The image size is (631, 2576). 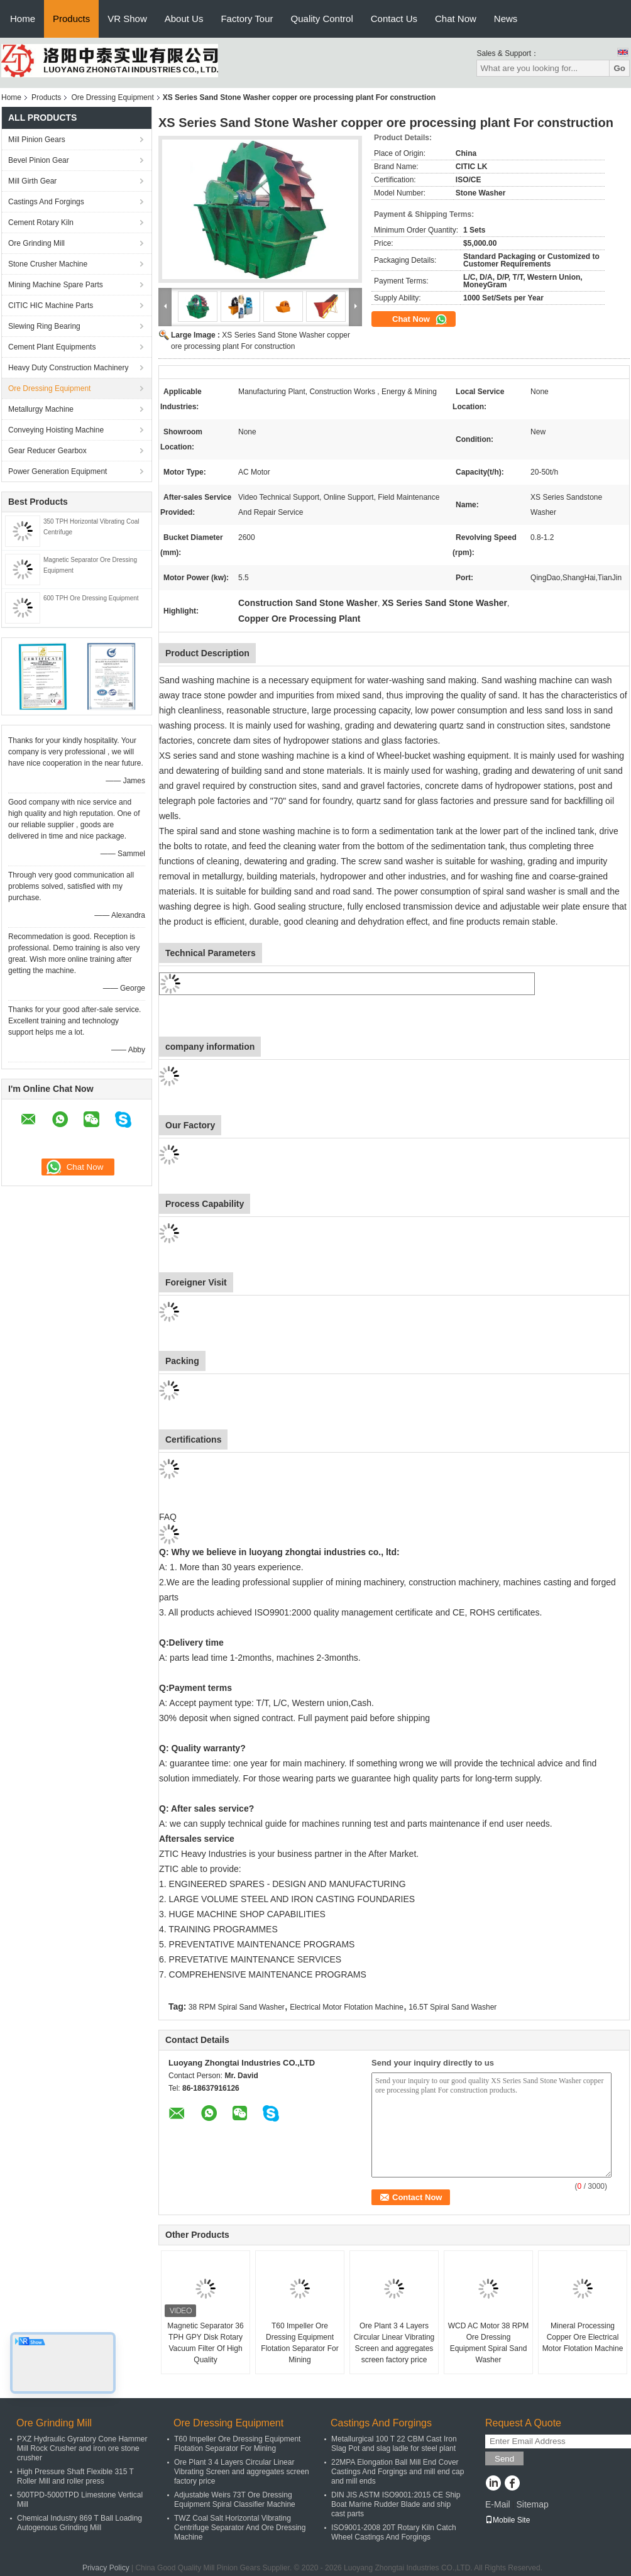 I want to click on Heavy Duty Construction Machinery, so click(x=68, y=367).